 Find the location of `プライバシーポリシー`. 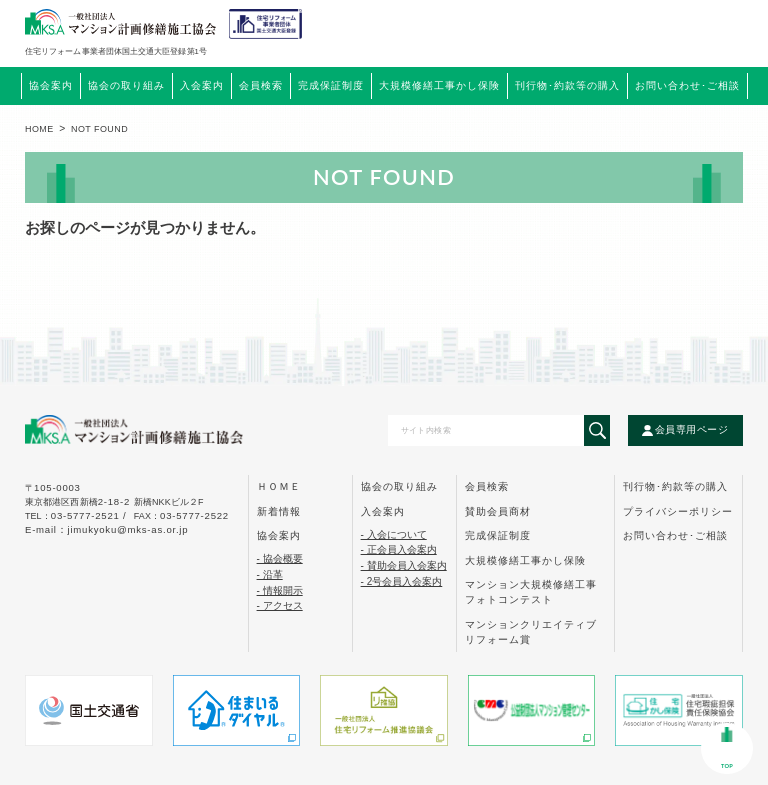

プライバシーポリシー is located at coordinates (678, 511).